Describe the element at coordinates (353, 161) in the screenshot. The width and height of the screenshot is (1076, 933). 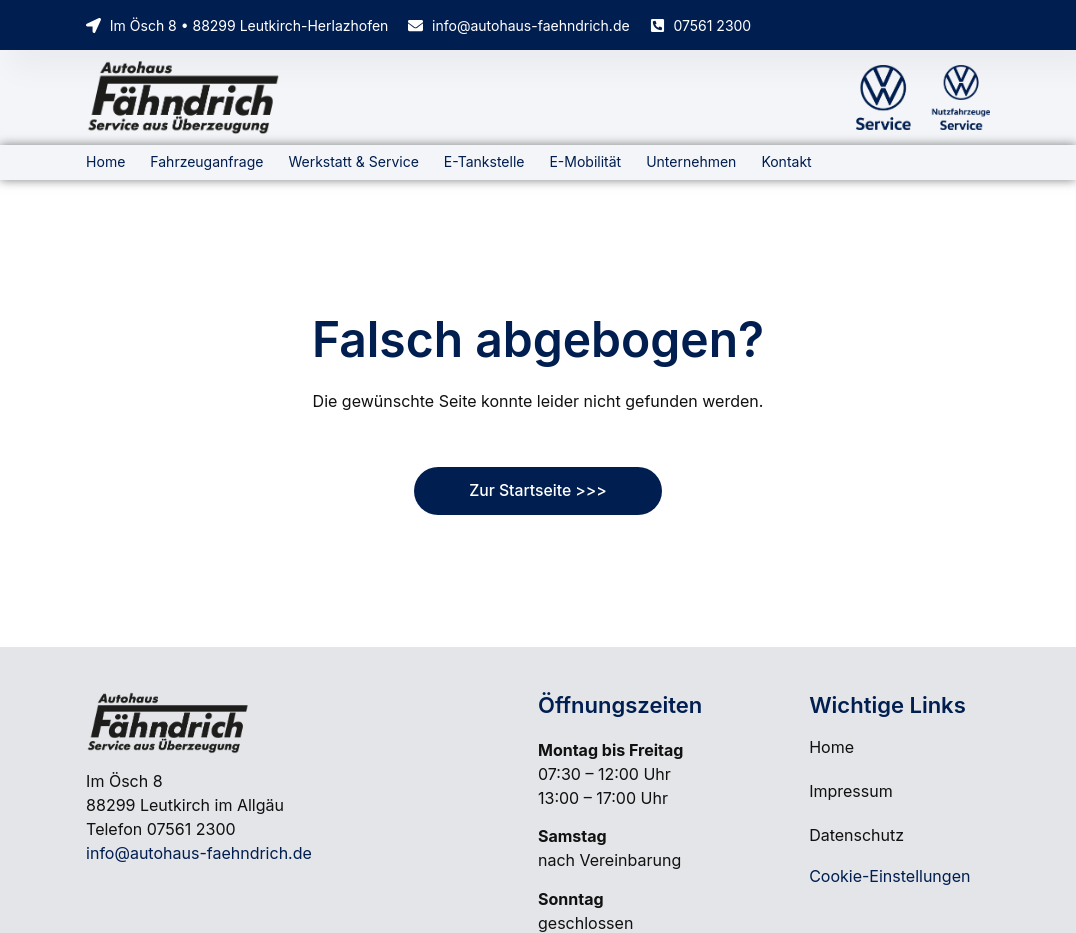
I see `Werkstatt & Service` at that location.